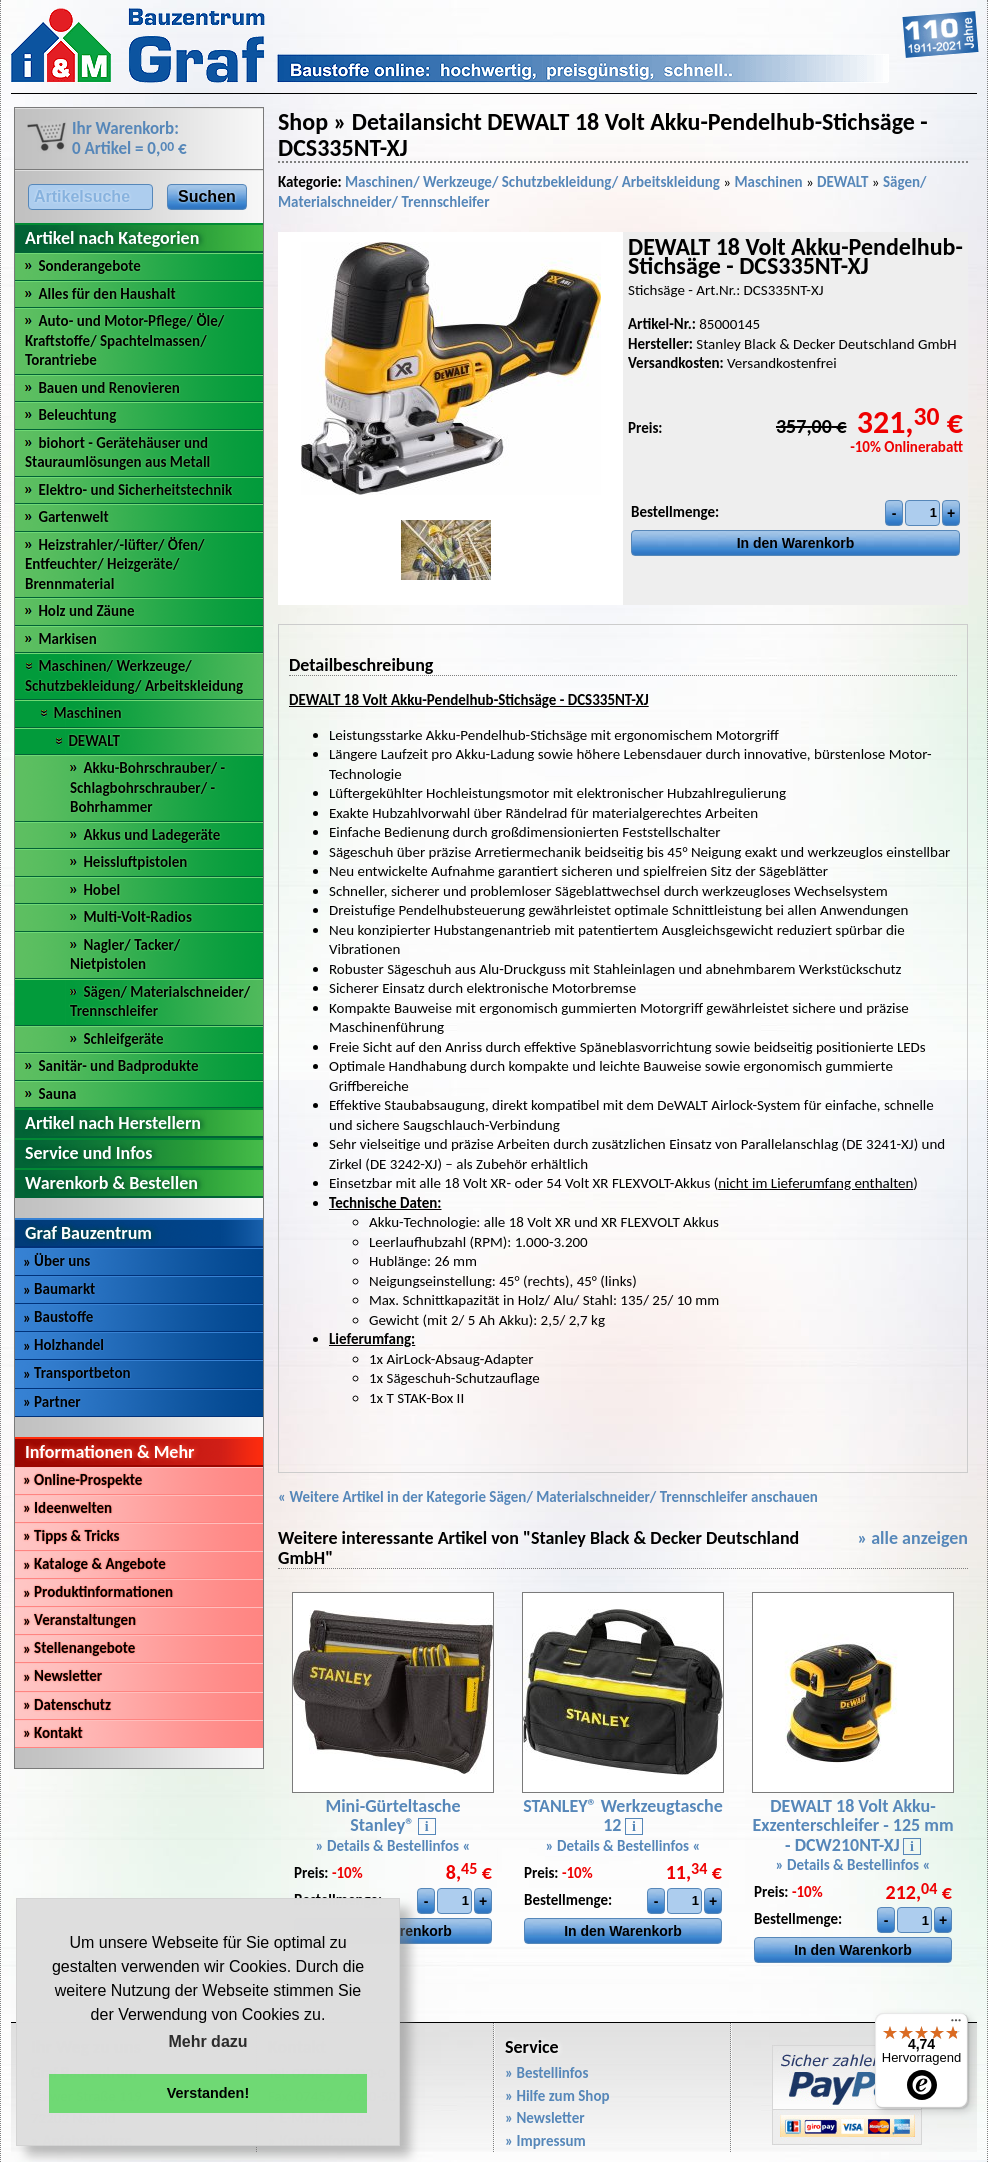  I want to click on Kataloge & Angebote, so click(94, 1564).